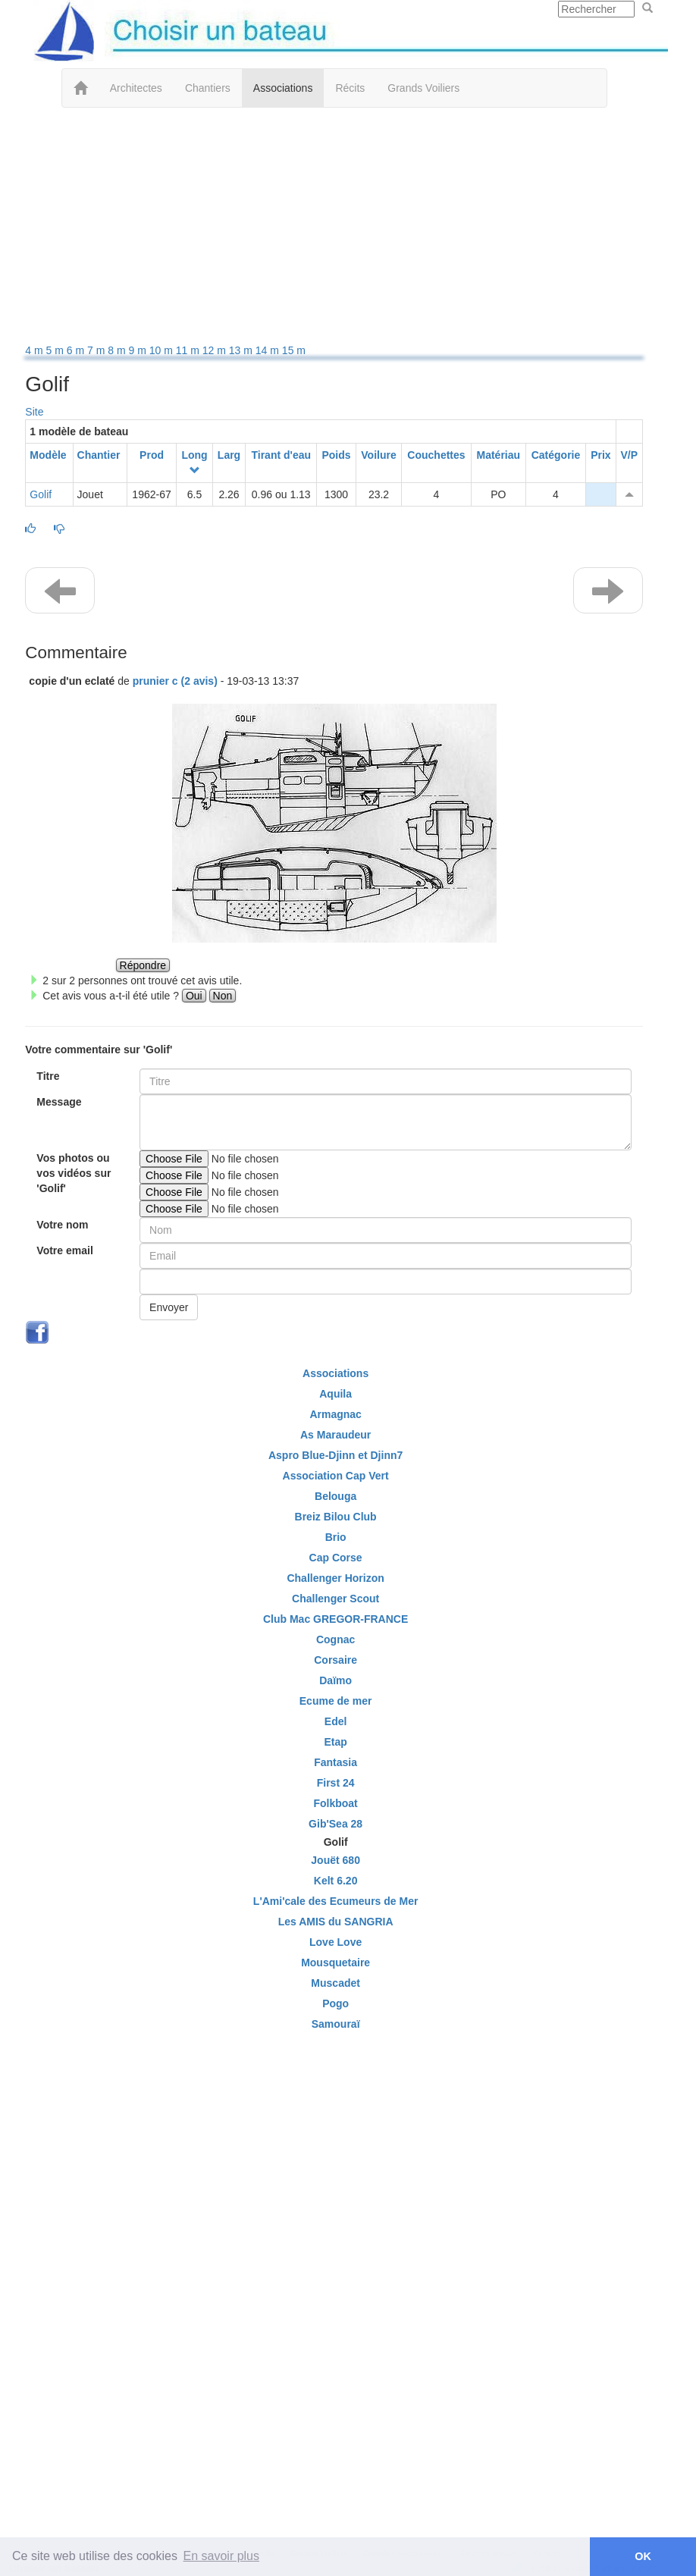  What do you see at coordinates (423, 88) in the screenshot?
I see `Grands Voiliers` at bounding box center [423, 88].